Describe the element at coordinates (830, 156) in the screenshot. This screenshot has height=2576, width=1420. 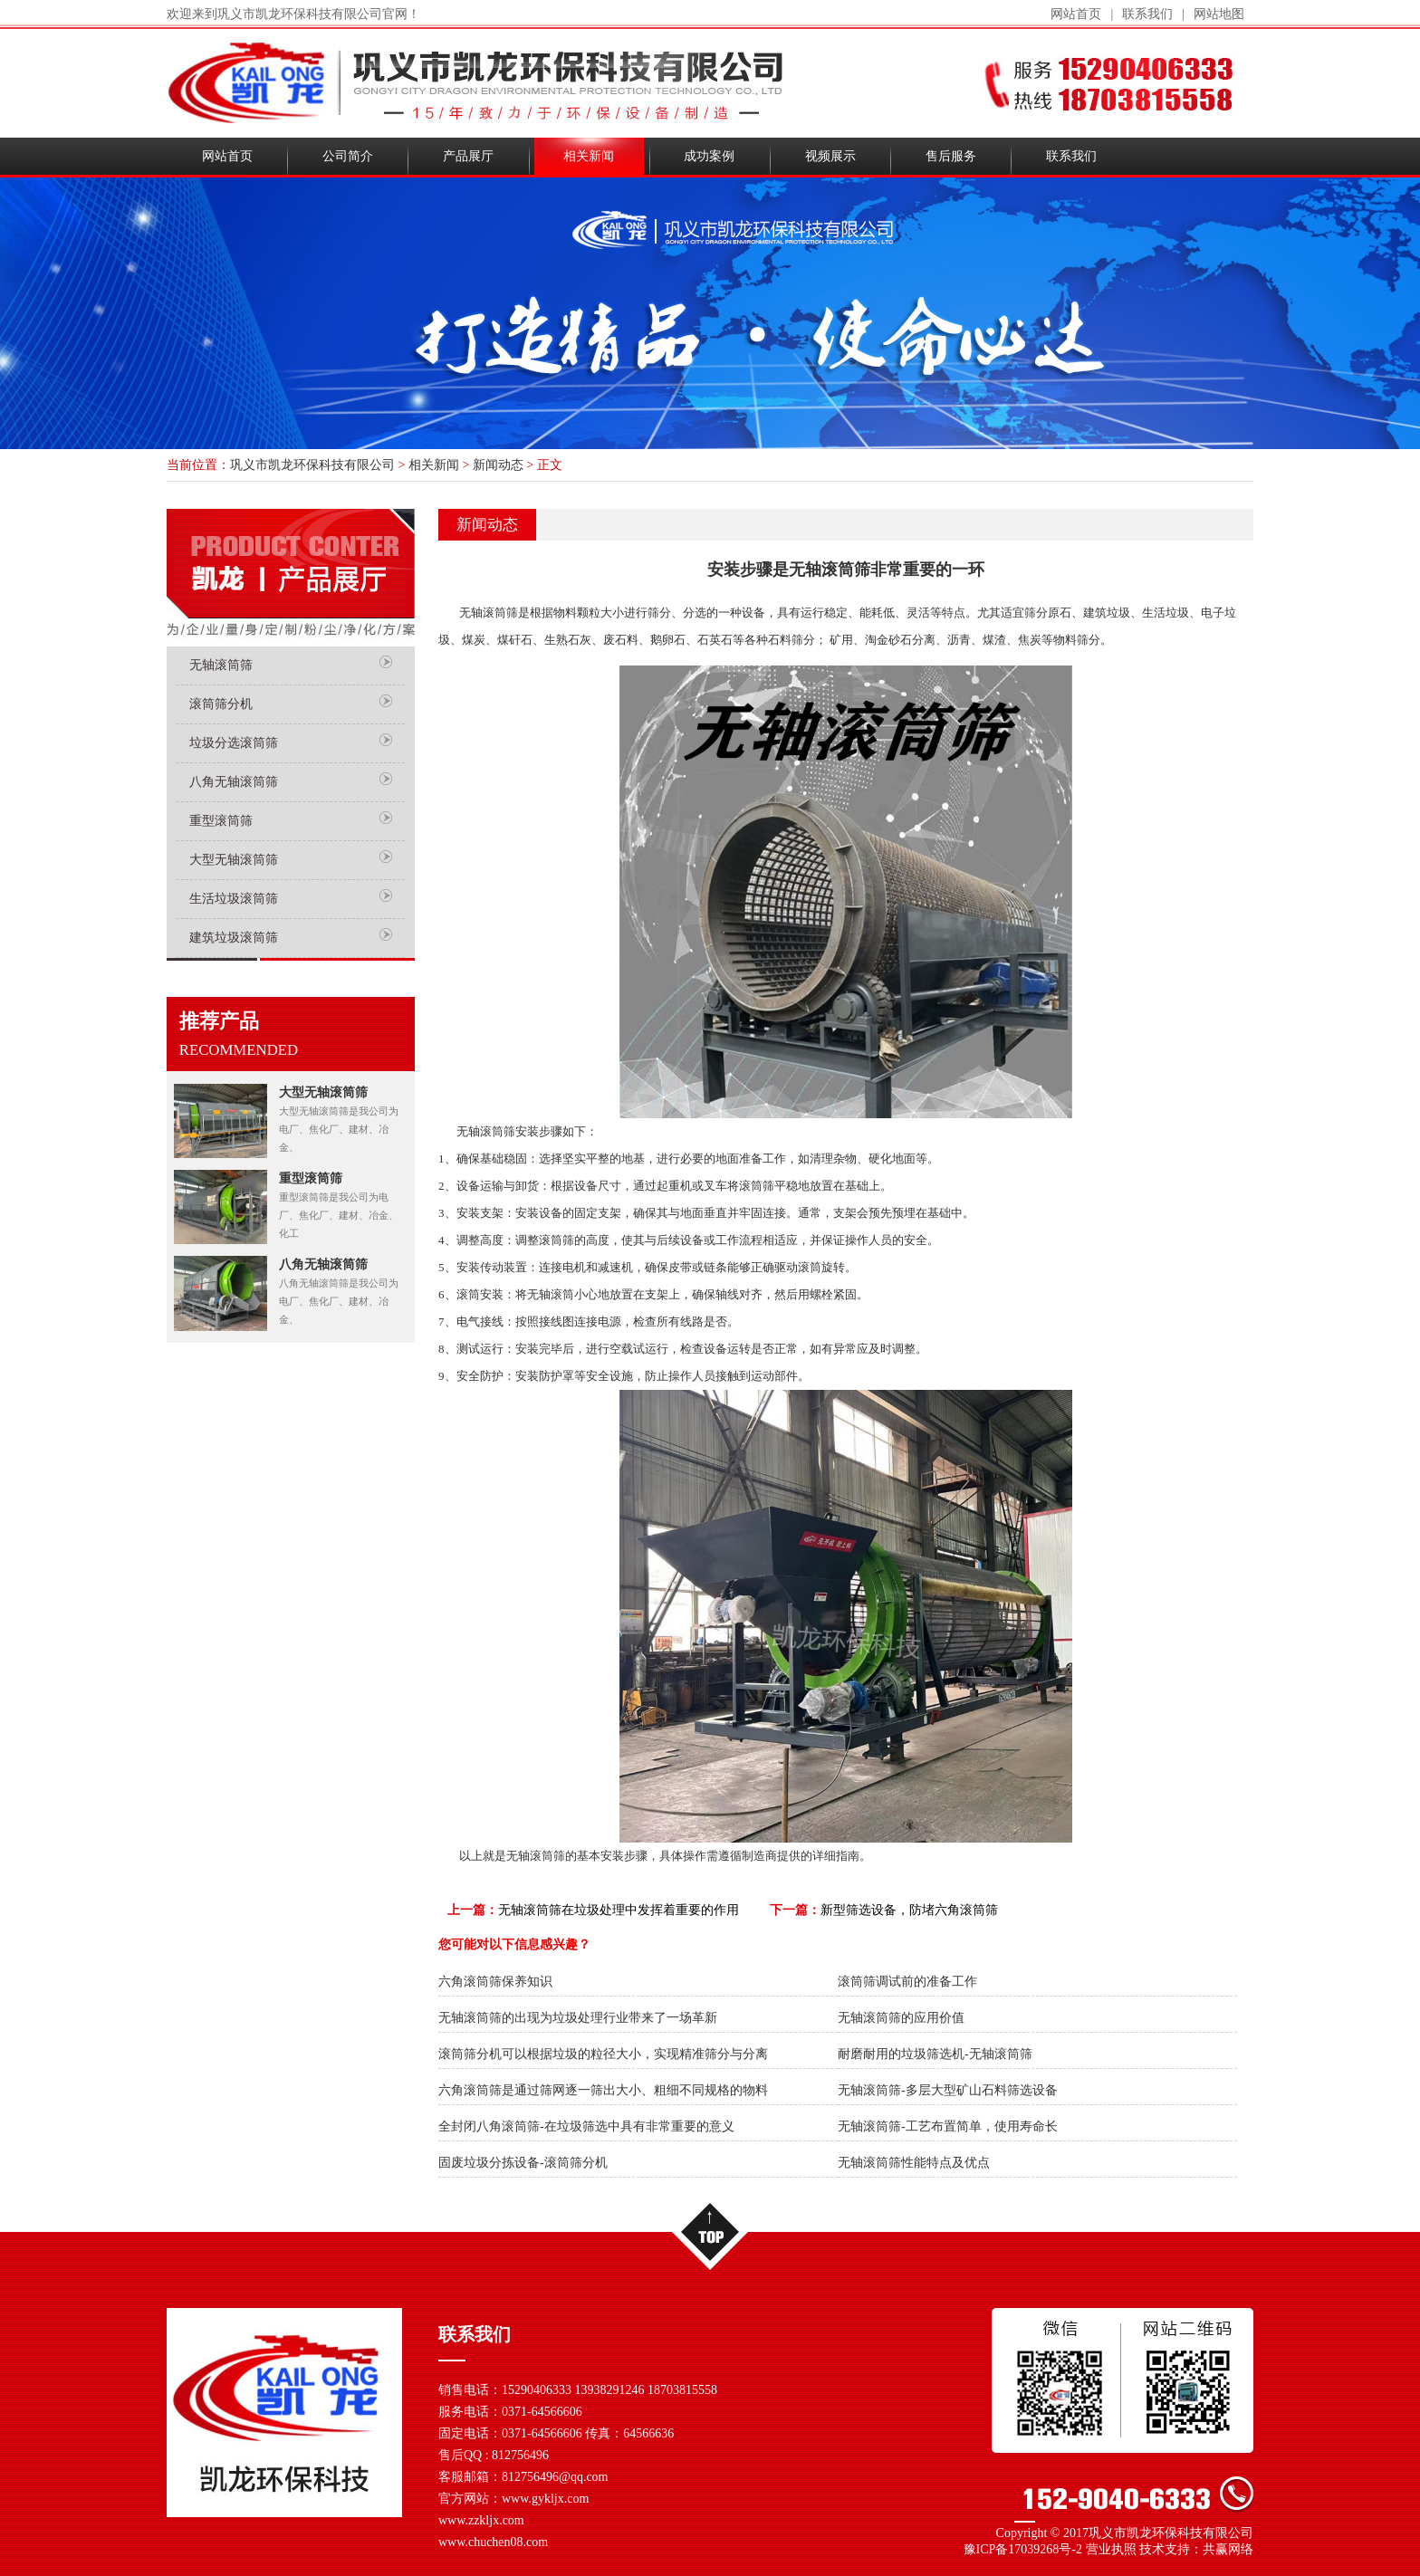
I see `视频展示` at that location.